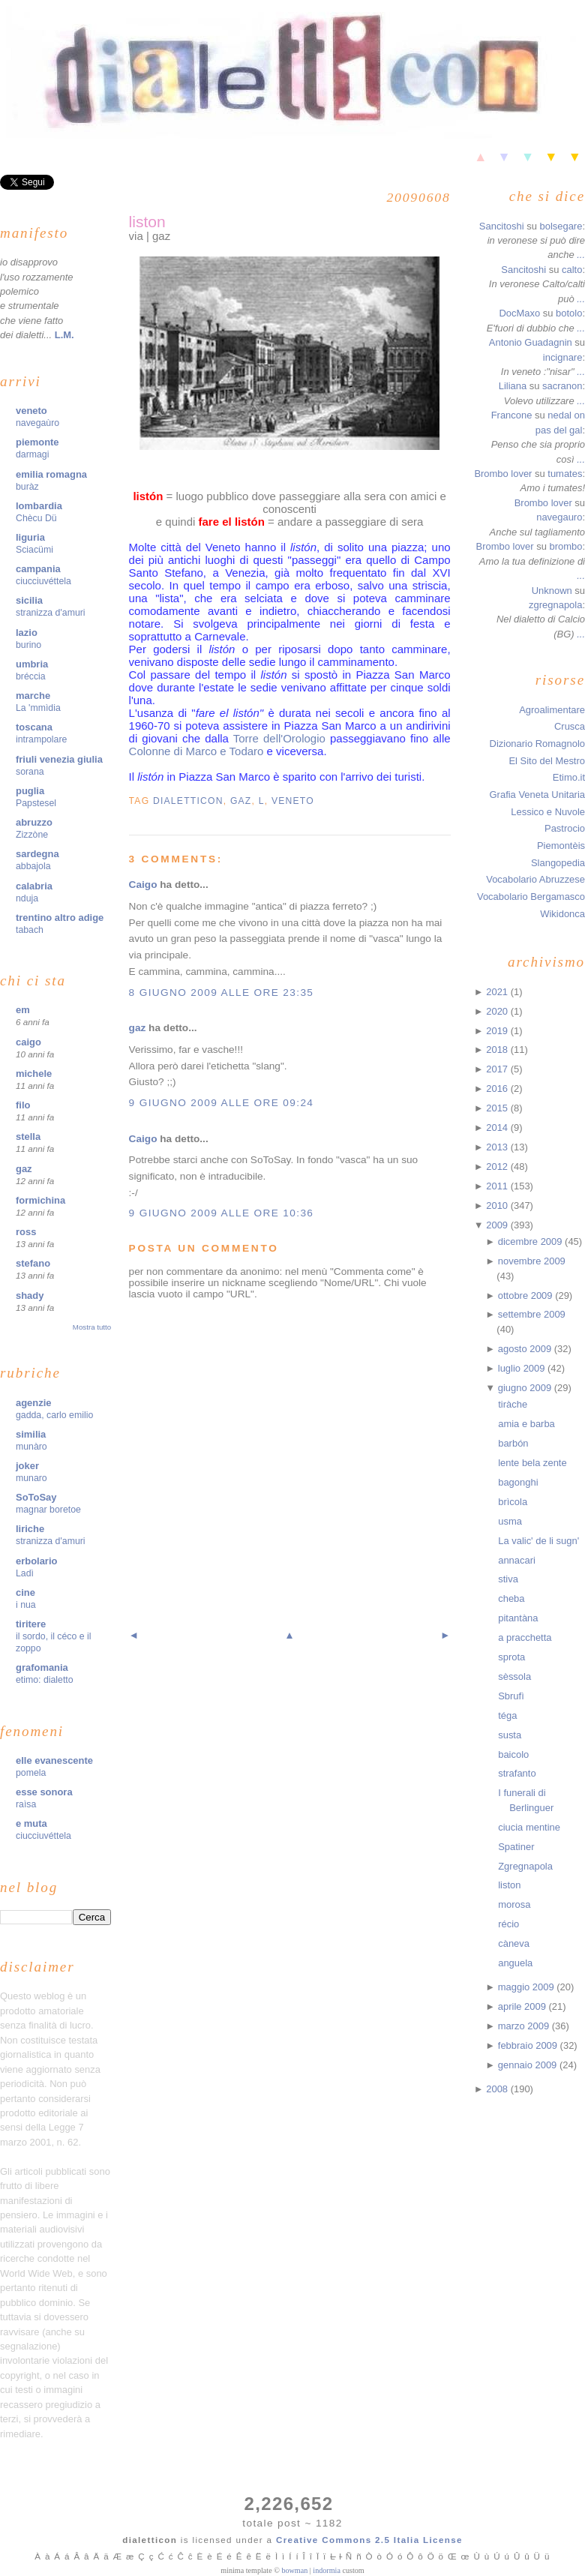  What do you see at coordinates (221, 992) in the screenshot?
I see `8 giugno 2009 alle ore 23:35` at bounding box center [221, 992].